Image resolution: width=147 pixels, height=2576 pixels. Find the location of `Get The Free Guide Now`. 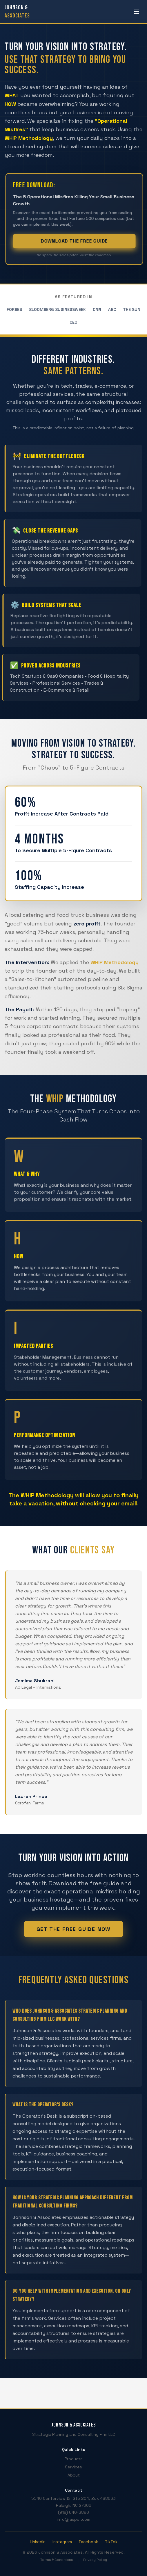

Get The Free Guide Now is located at coordinates (74, 1929).